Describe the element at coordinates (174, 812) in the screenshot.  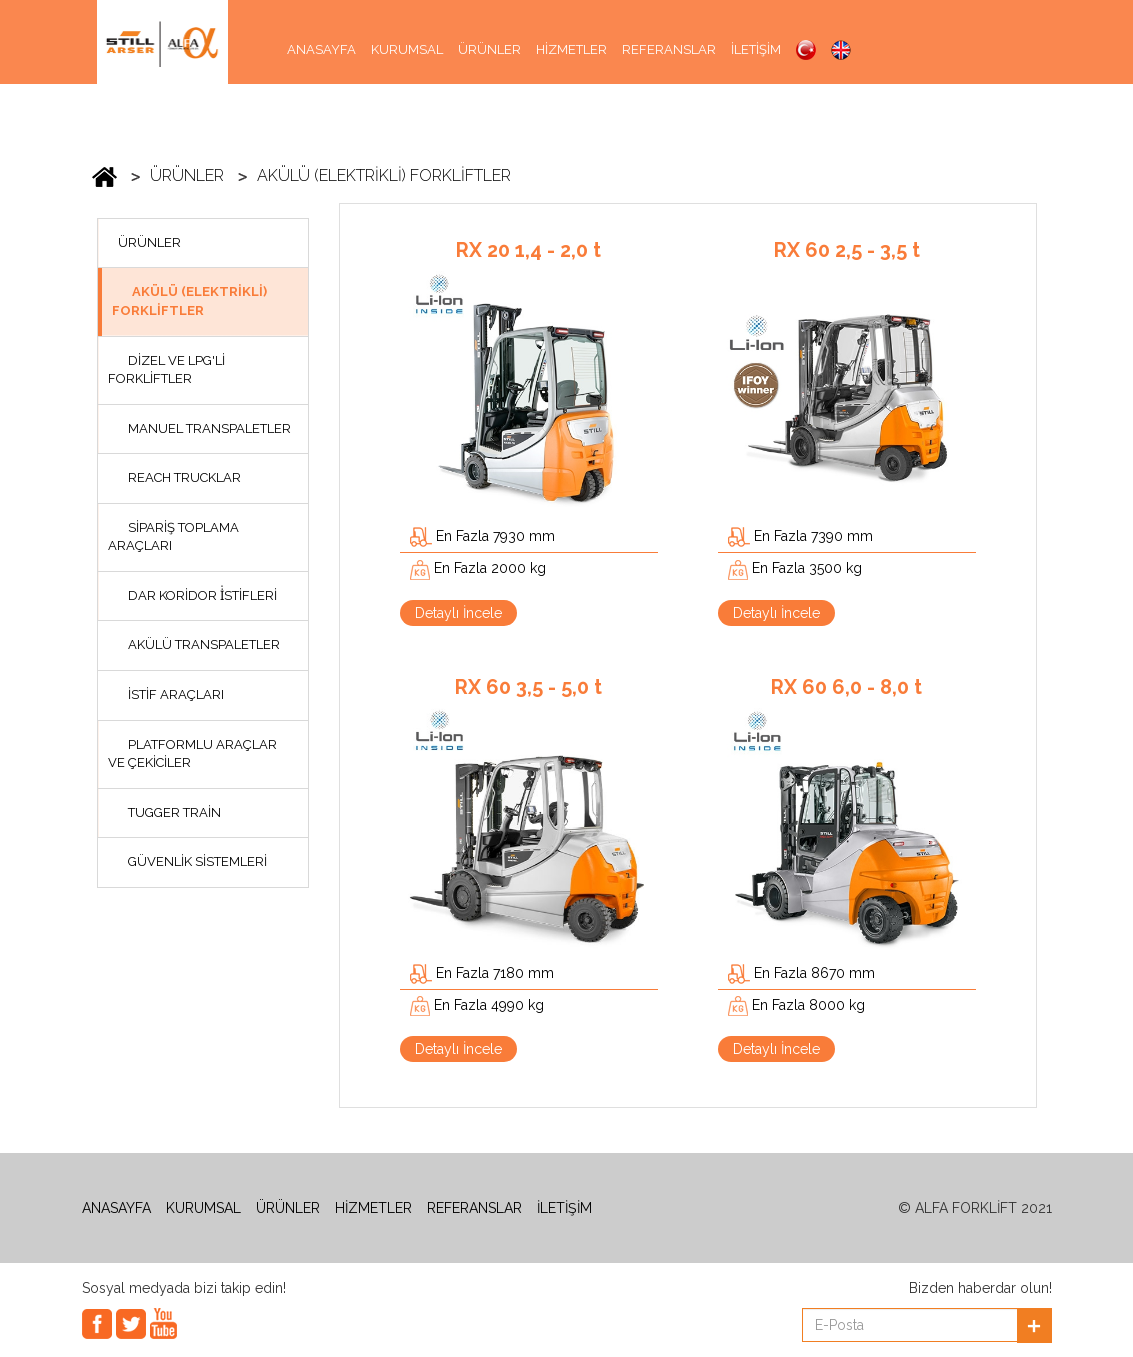
I see `TUGGER TRAİN` at that location.